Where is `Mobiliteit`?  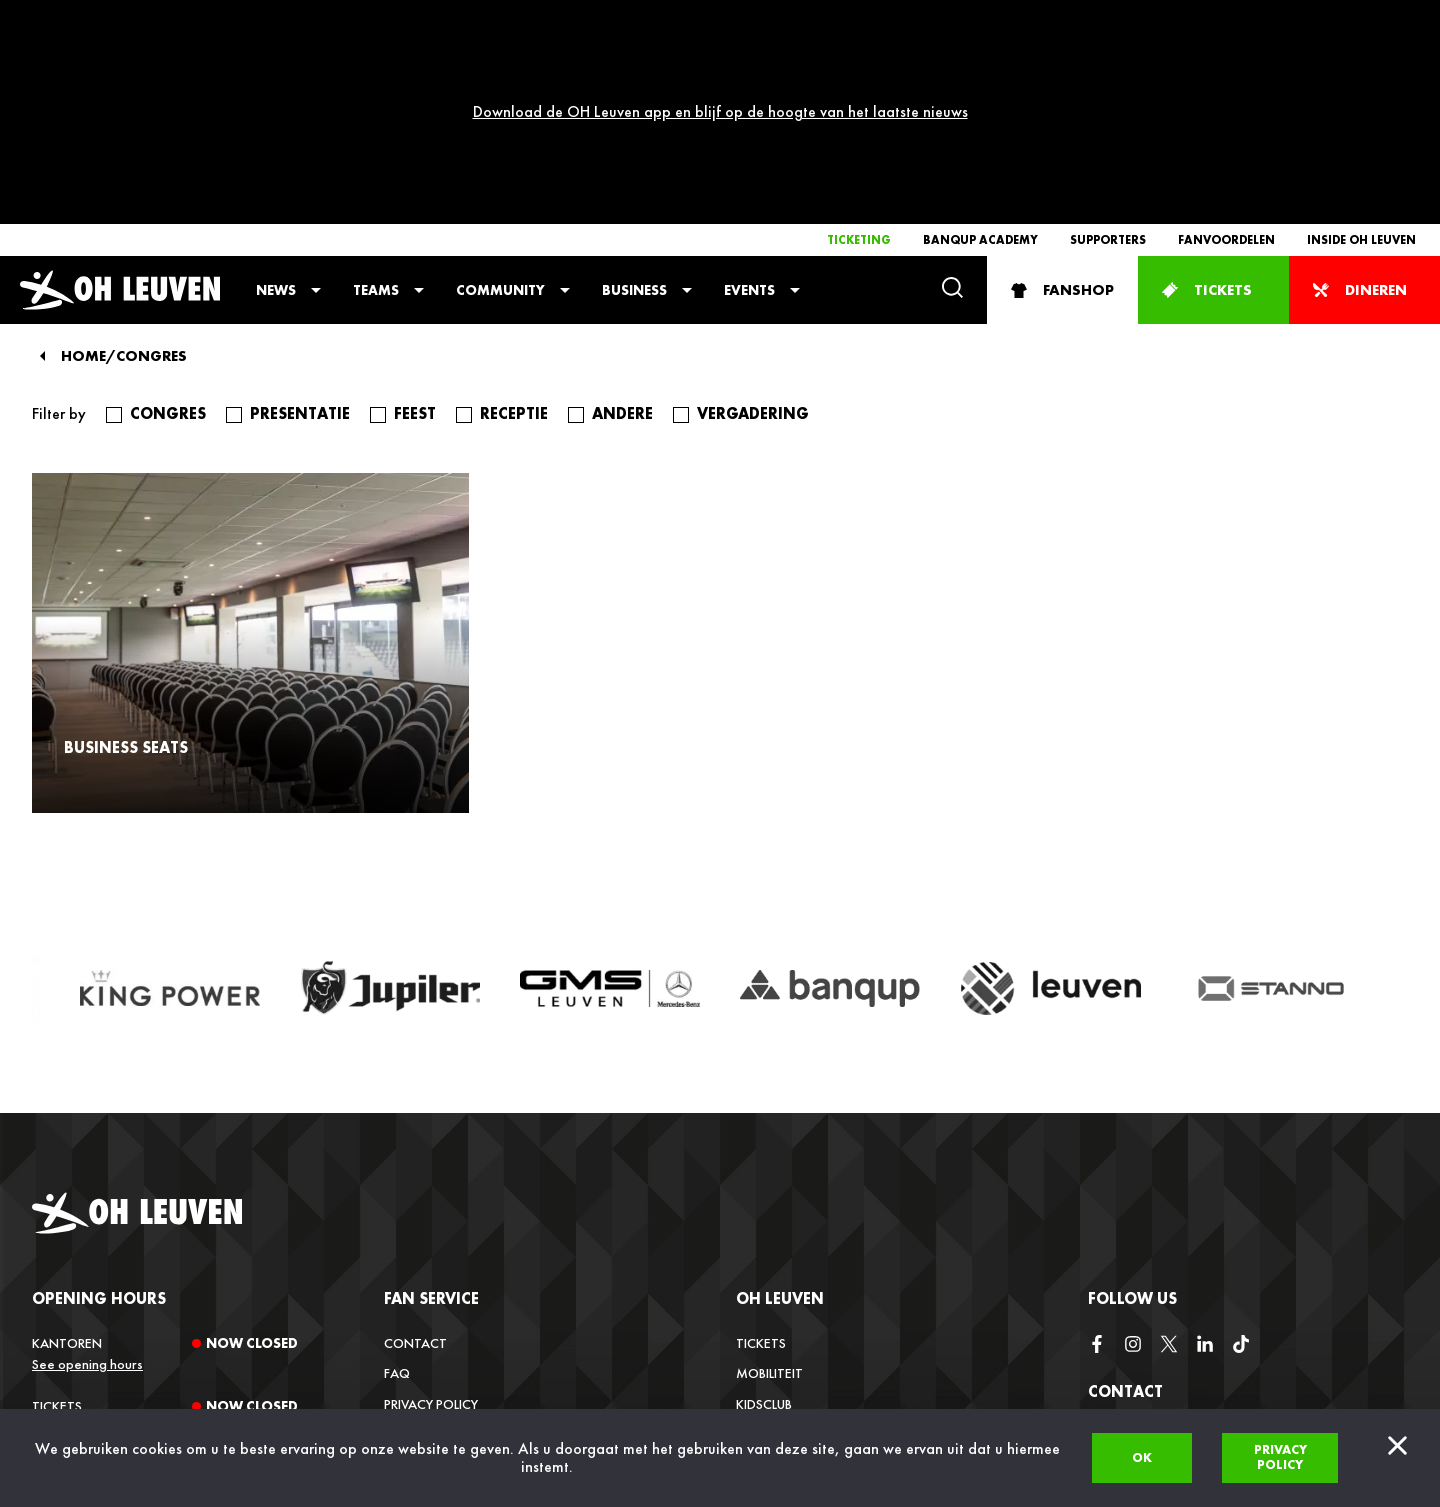 Mobiliteit is located at coordinates (769, 1189).